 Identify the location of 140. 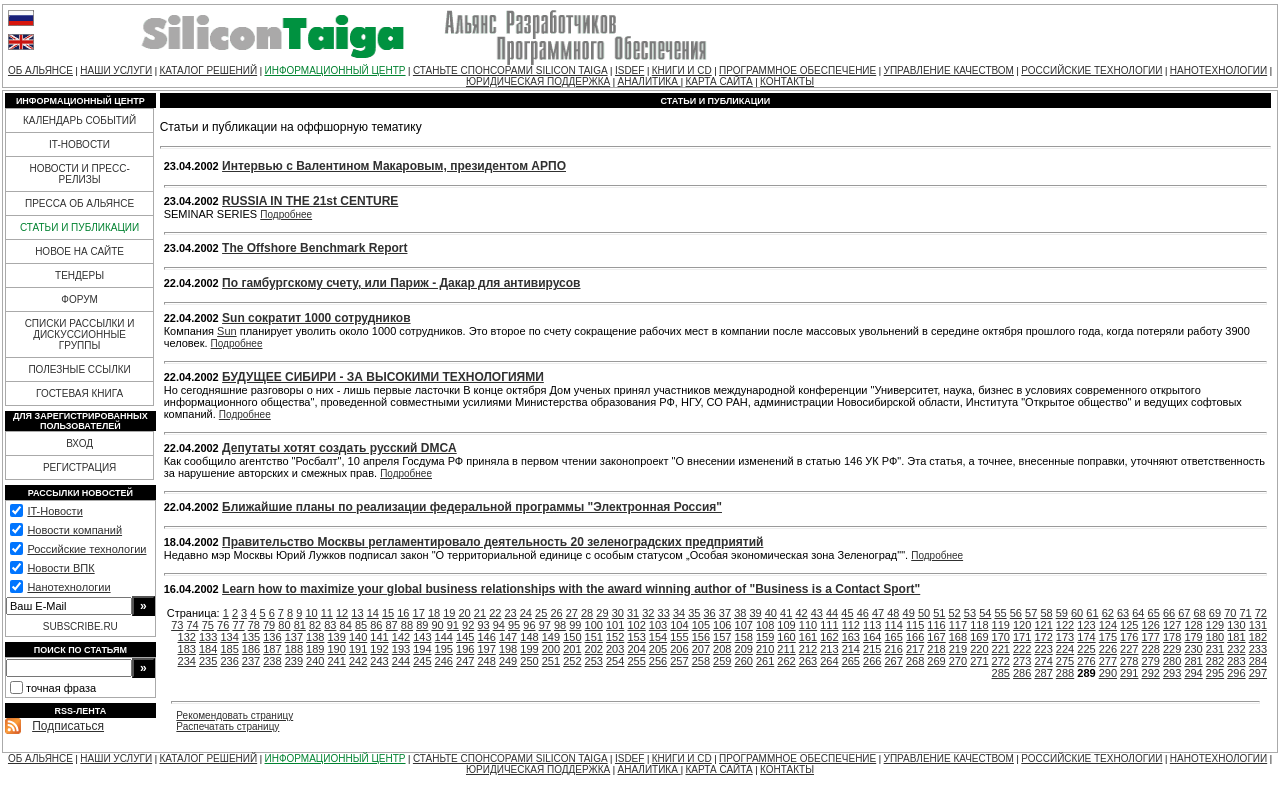
(358, 637).